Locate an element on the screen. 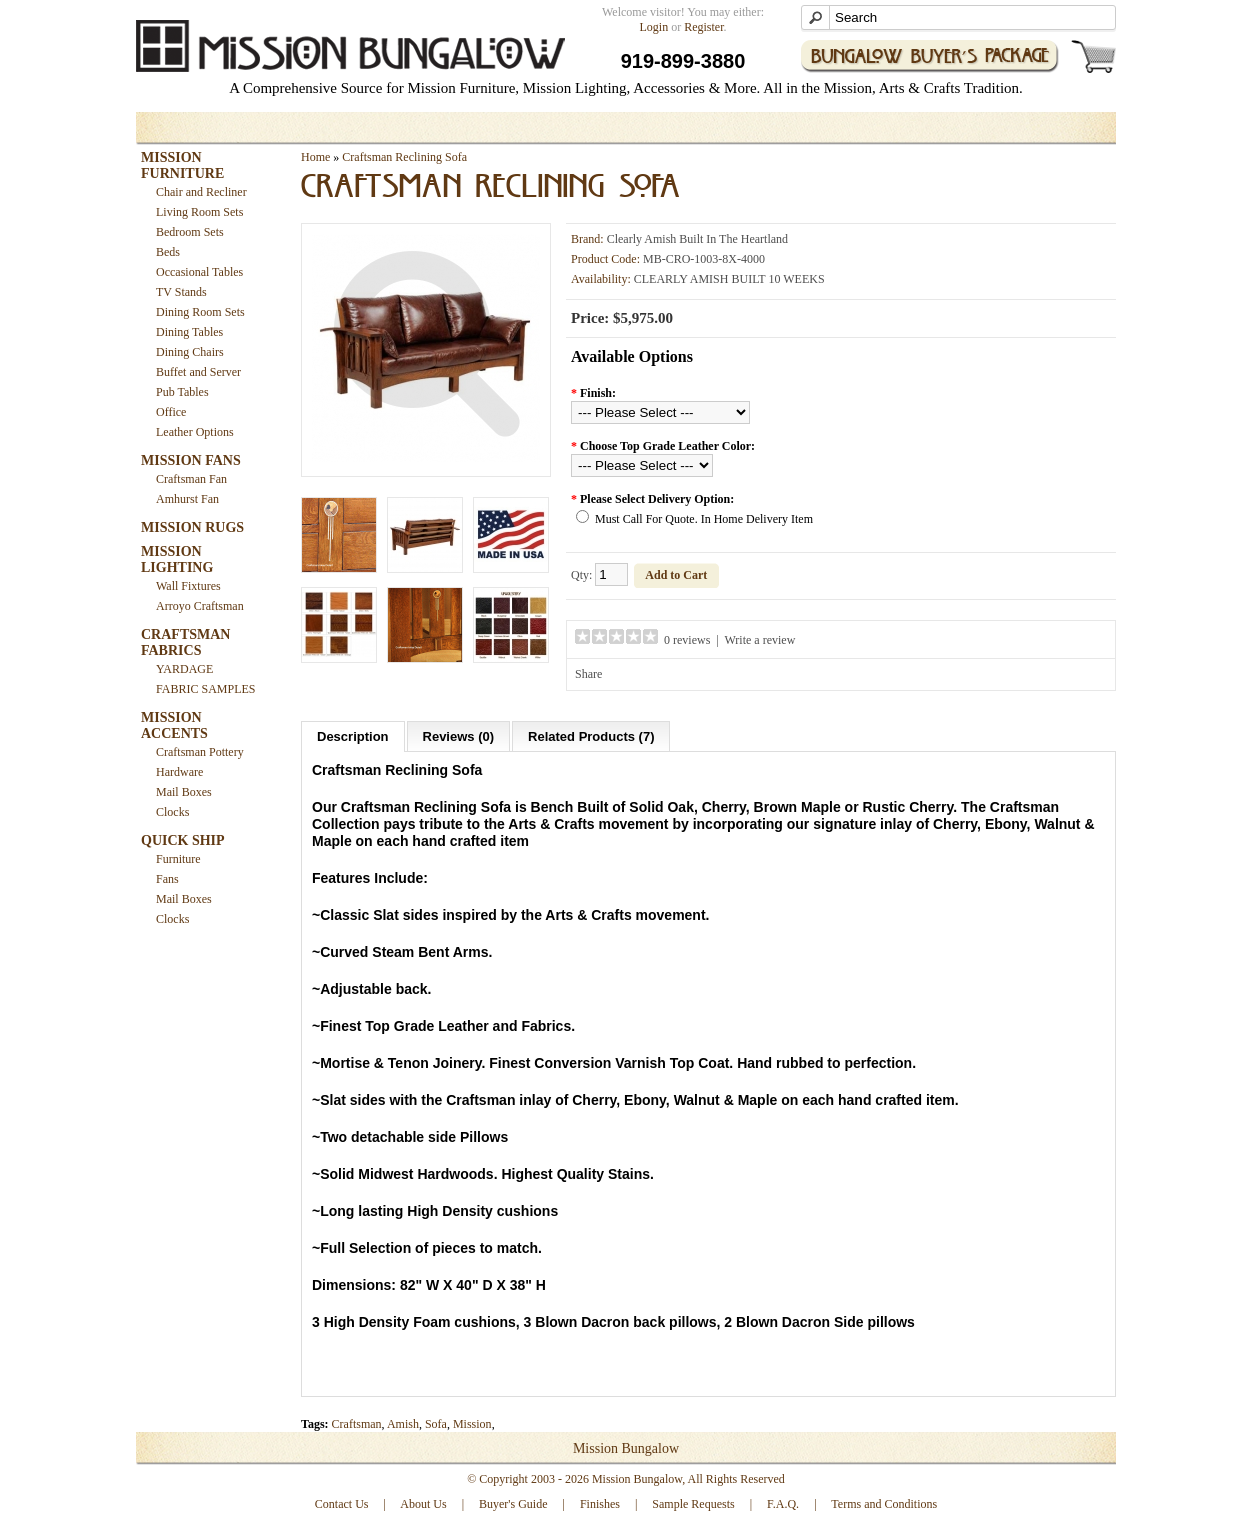 This screenshot has height=1532, width=1252. 0 reviews is located at coordinates (687, 640).